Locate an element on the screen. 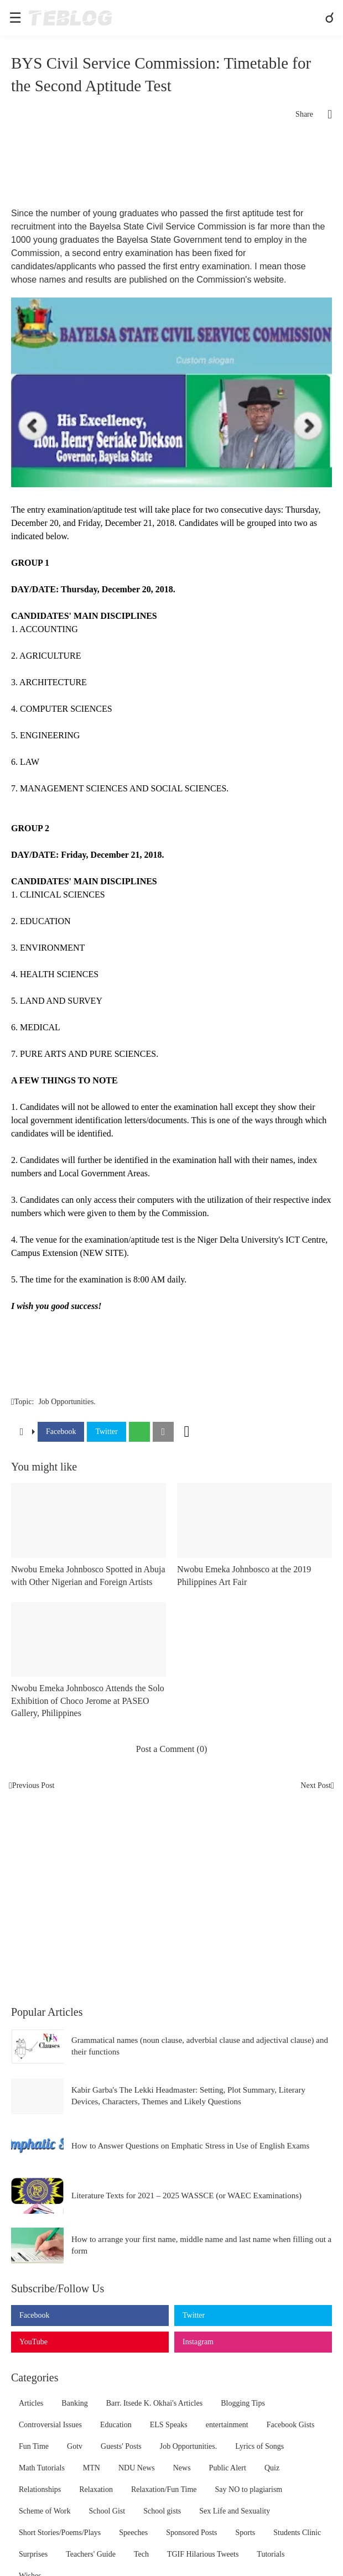 The image size is (343, 2576). [Show more] is located at coordinates (187, 1432).